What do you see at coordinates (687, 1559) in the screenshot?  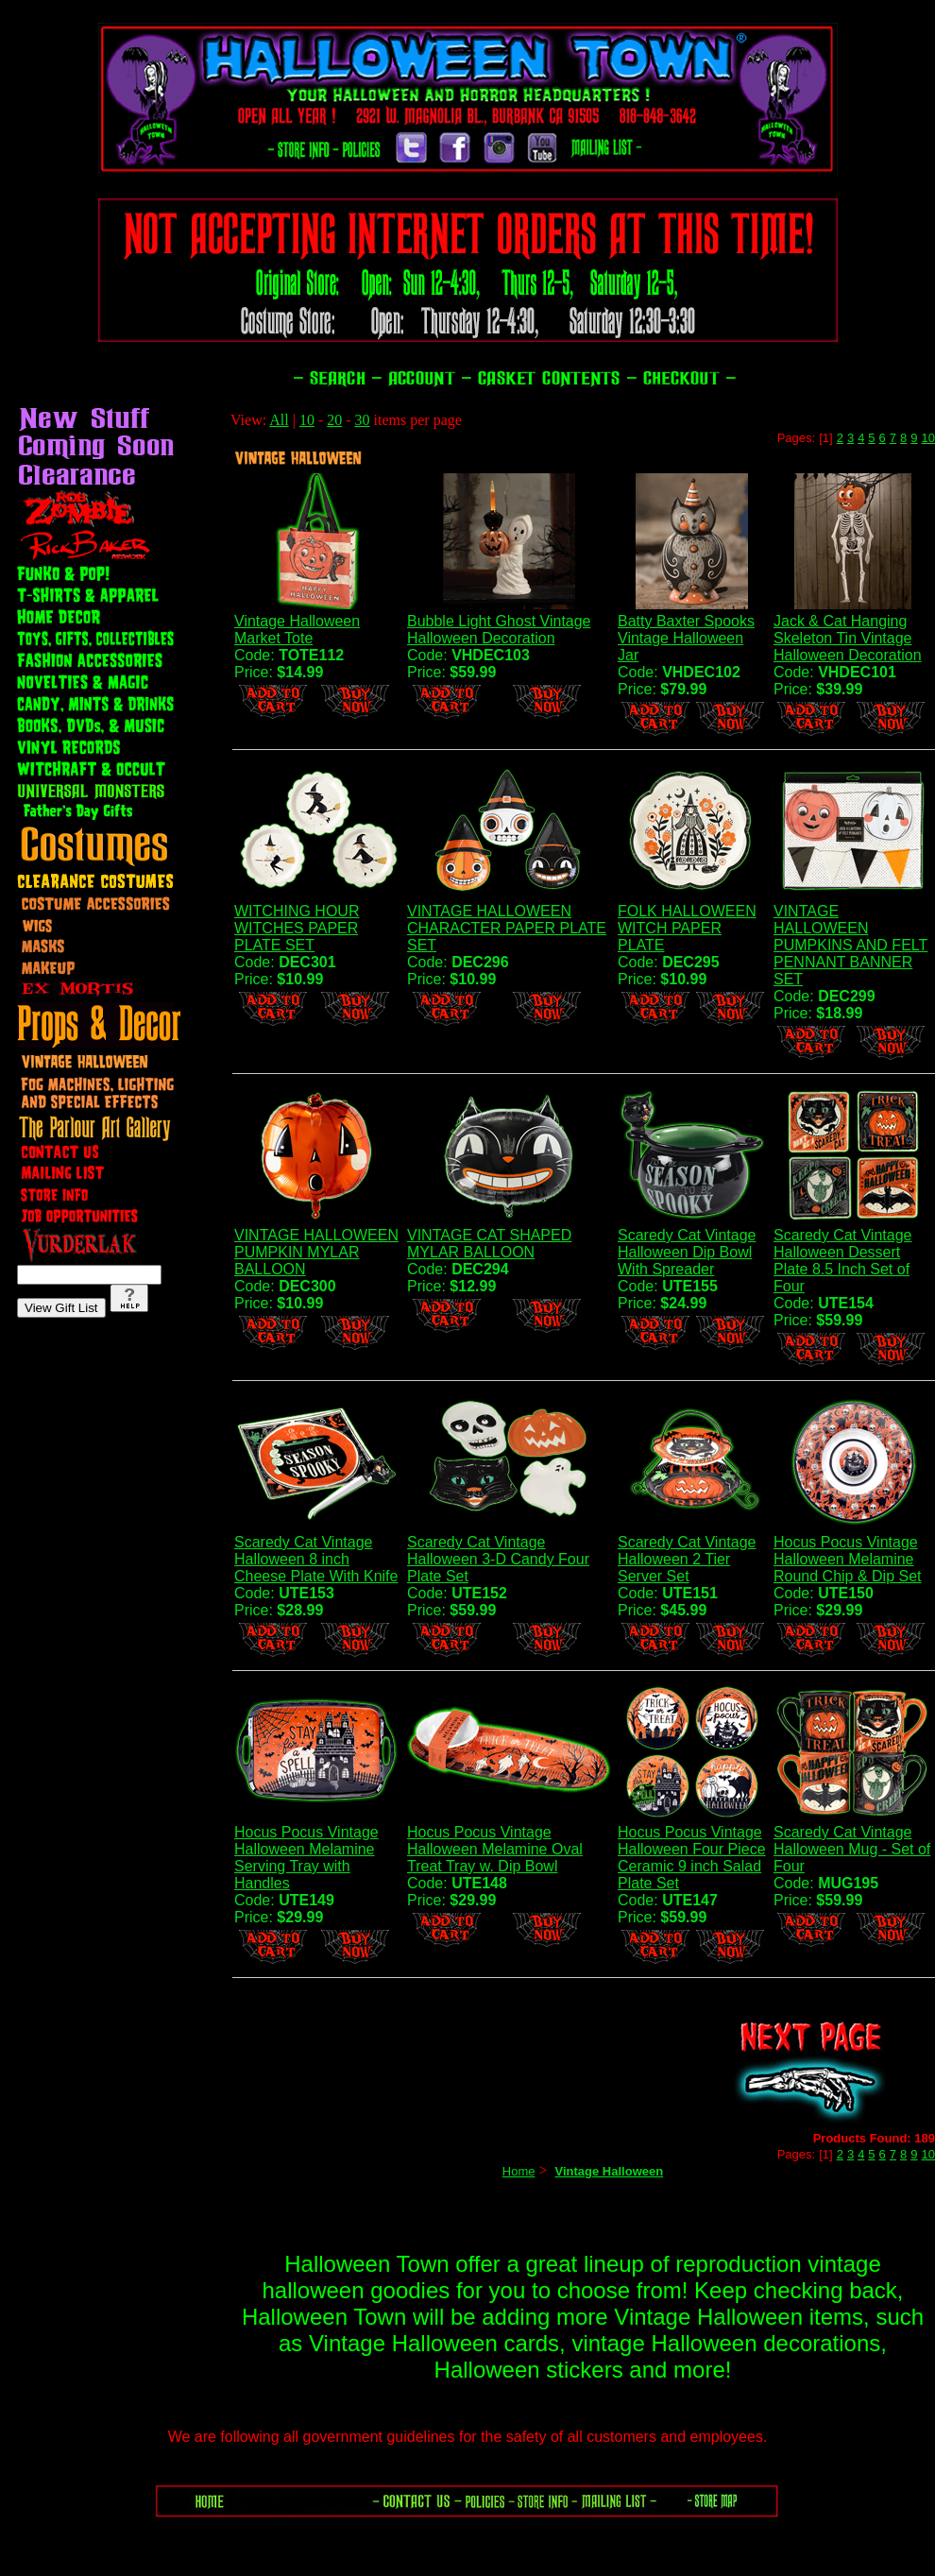 I see `Scaredy Cat Vintage Halloween 2 Tier Server Set` at bounding box center [687, 1559].